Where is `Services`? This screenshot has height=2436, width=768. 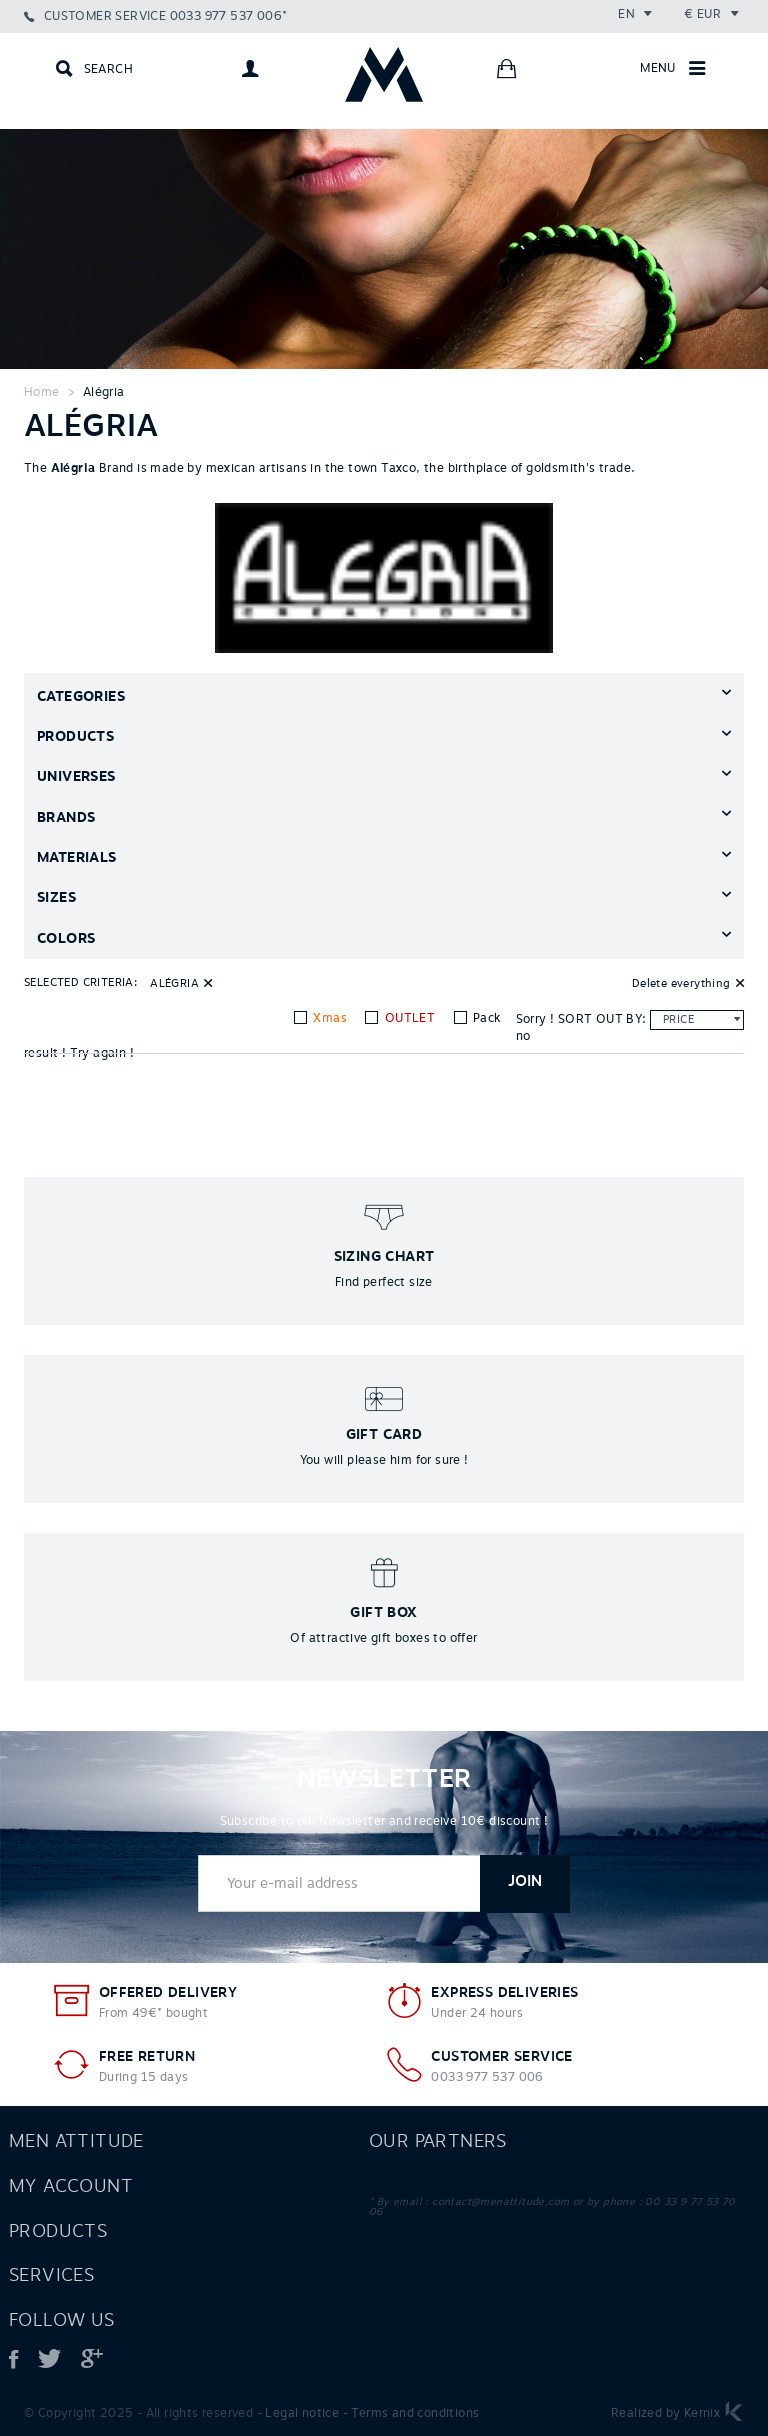
Services is located at coordinates (51, 2275).